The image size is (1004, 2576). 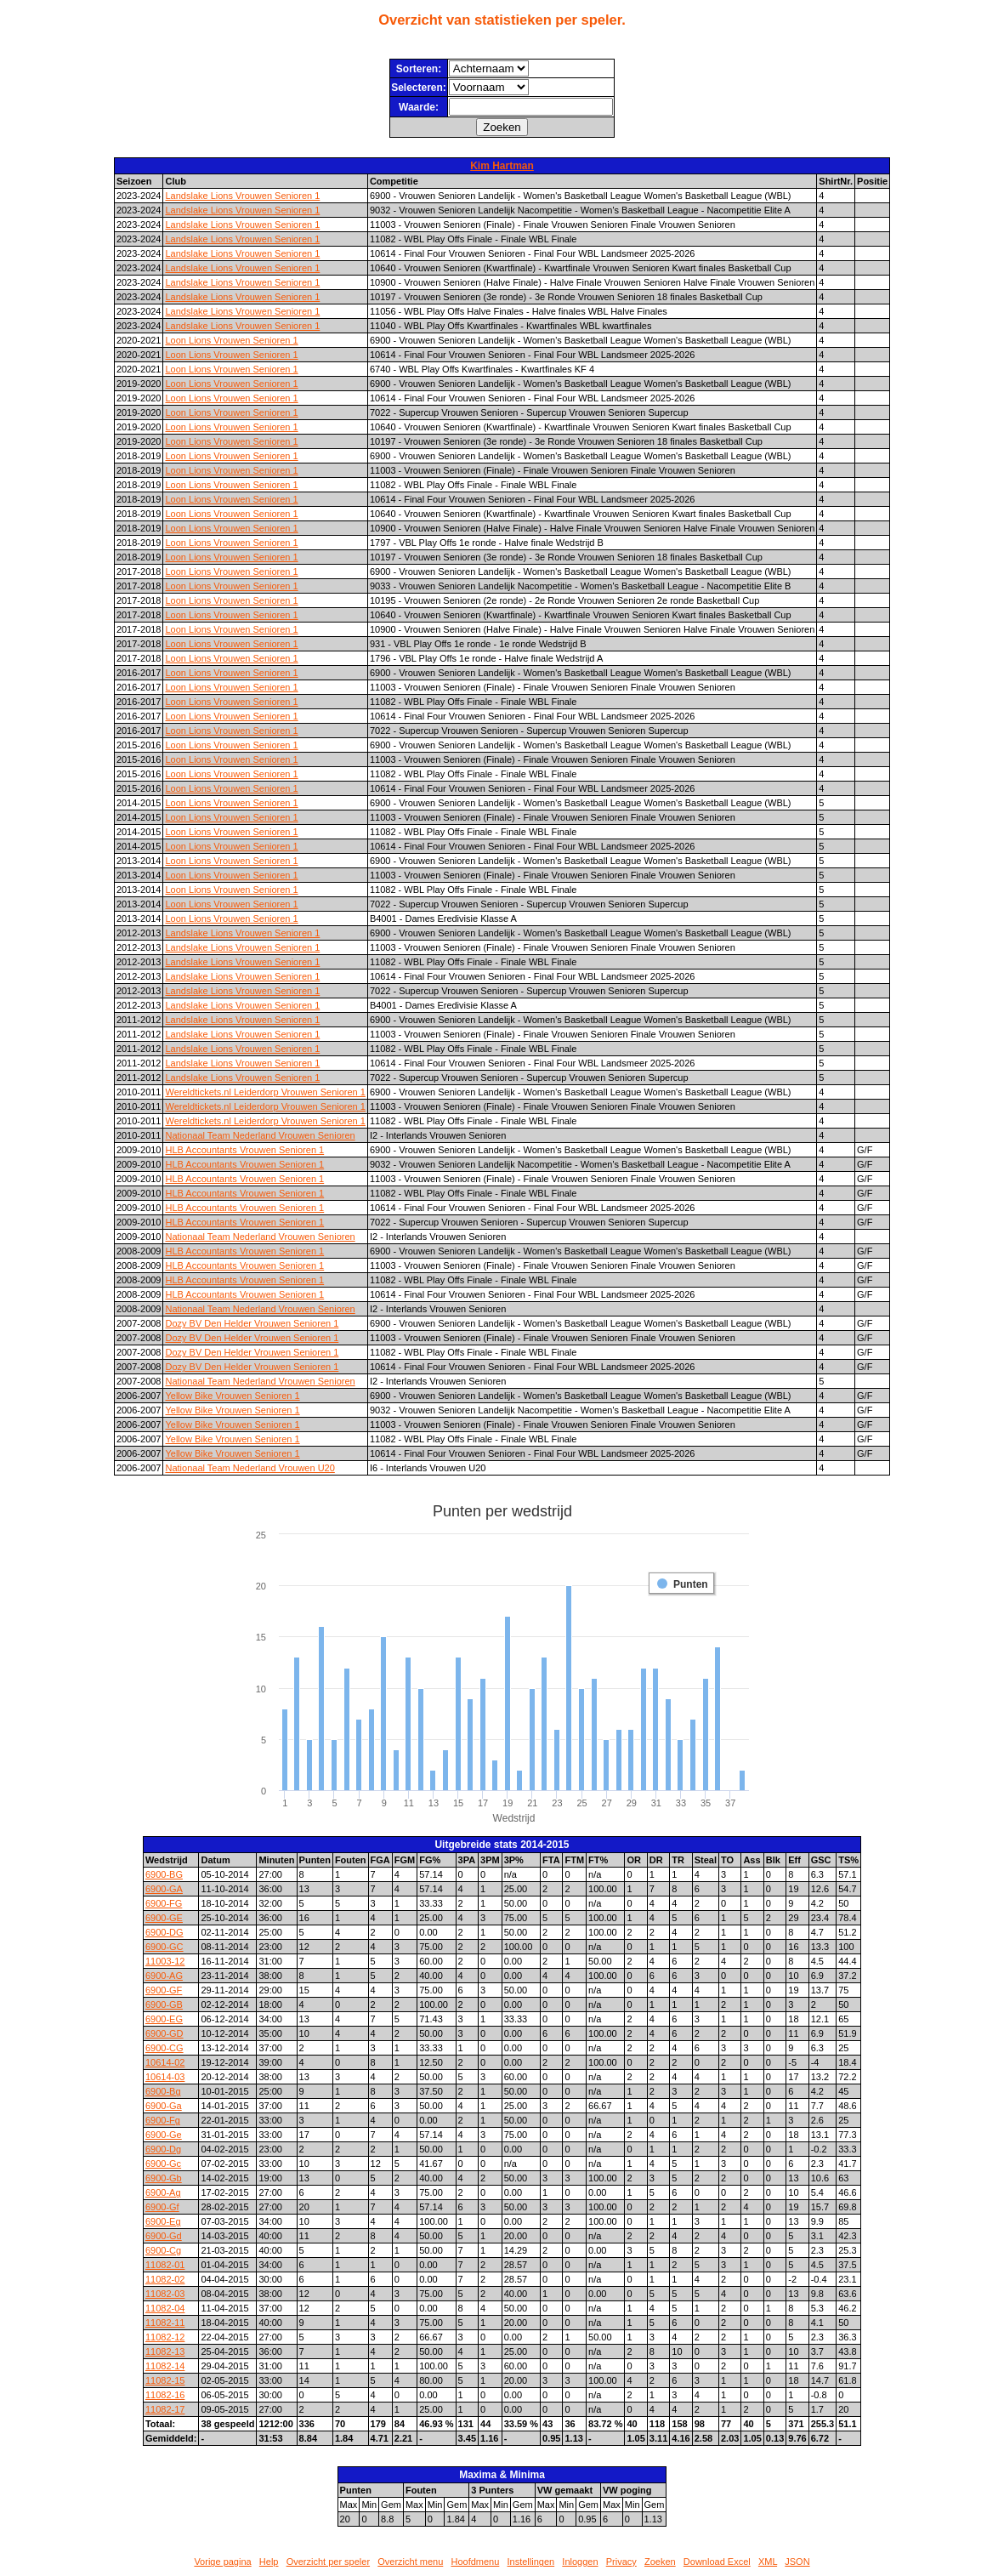 I want to click on 6900-Bg, so click(x=163, y=2091).